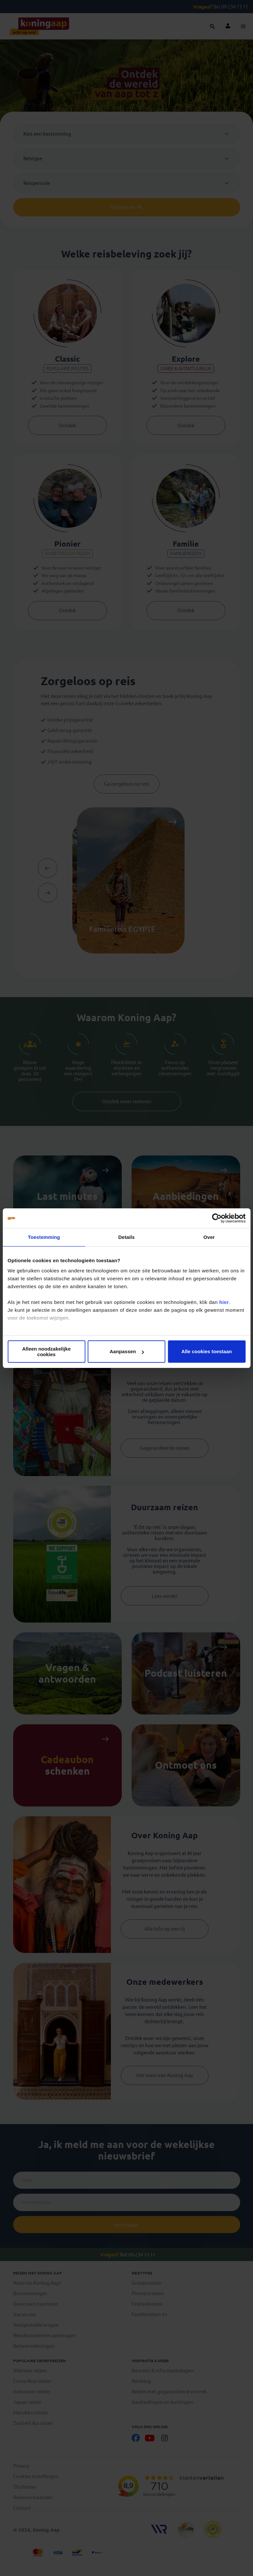 Image resolution: width=253 pixels, height=2576 pixels. What do you see at coordinates (126, 1237) in the screenshot?
I see `Details [tab]` at bounding box center [126, 1237].